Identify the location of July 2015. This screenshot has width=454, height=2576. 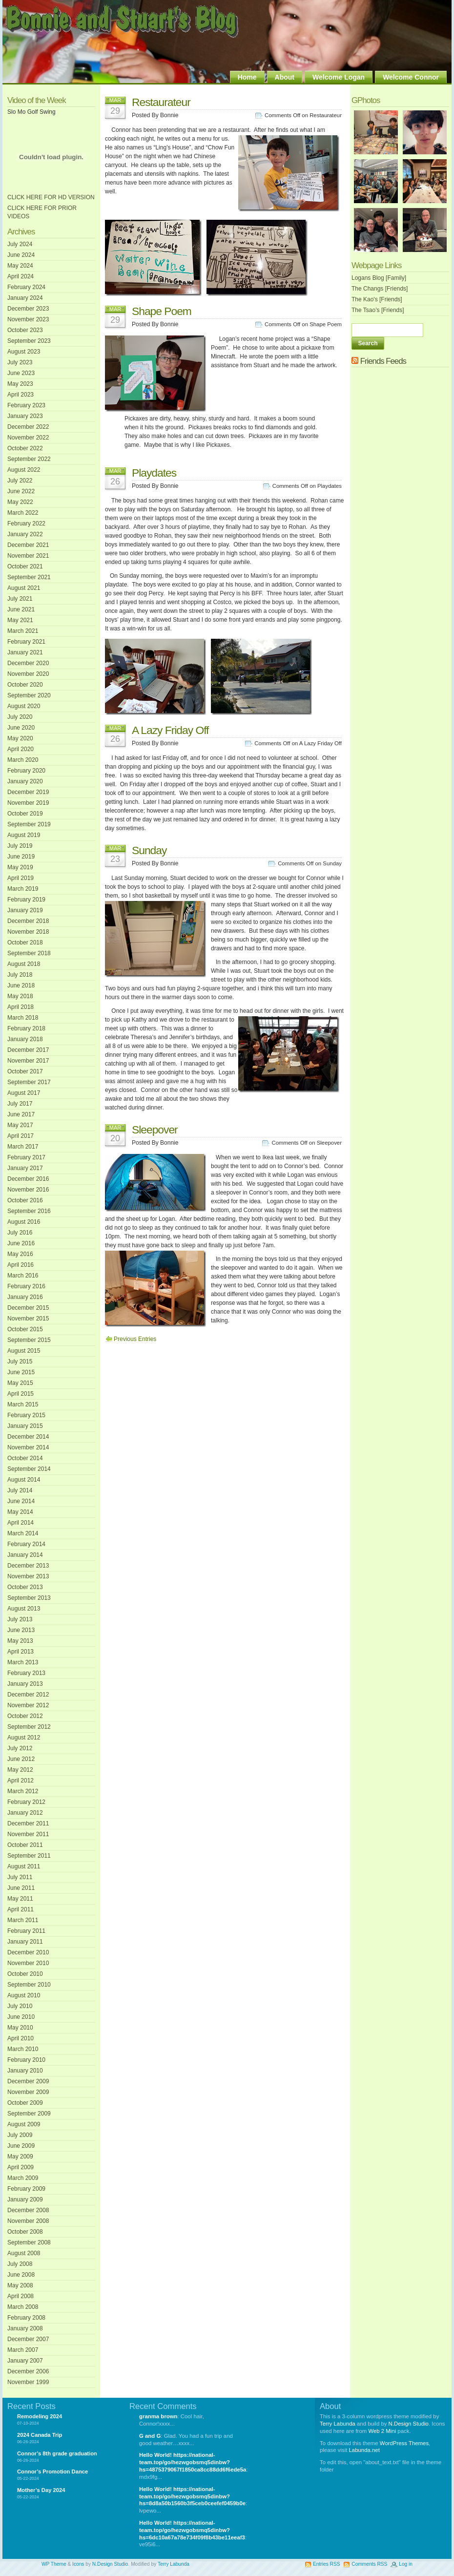
(19, 1361).